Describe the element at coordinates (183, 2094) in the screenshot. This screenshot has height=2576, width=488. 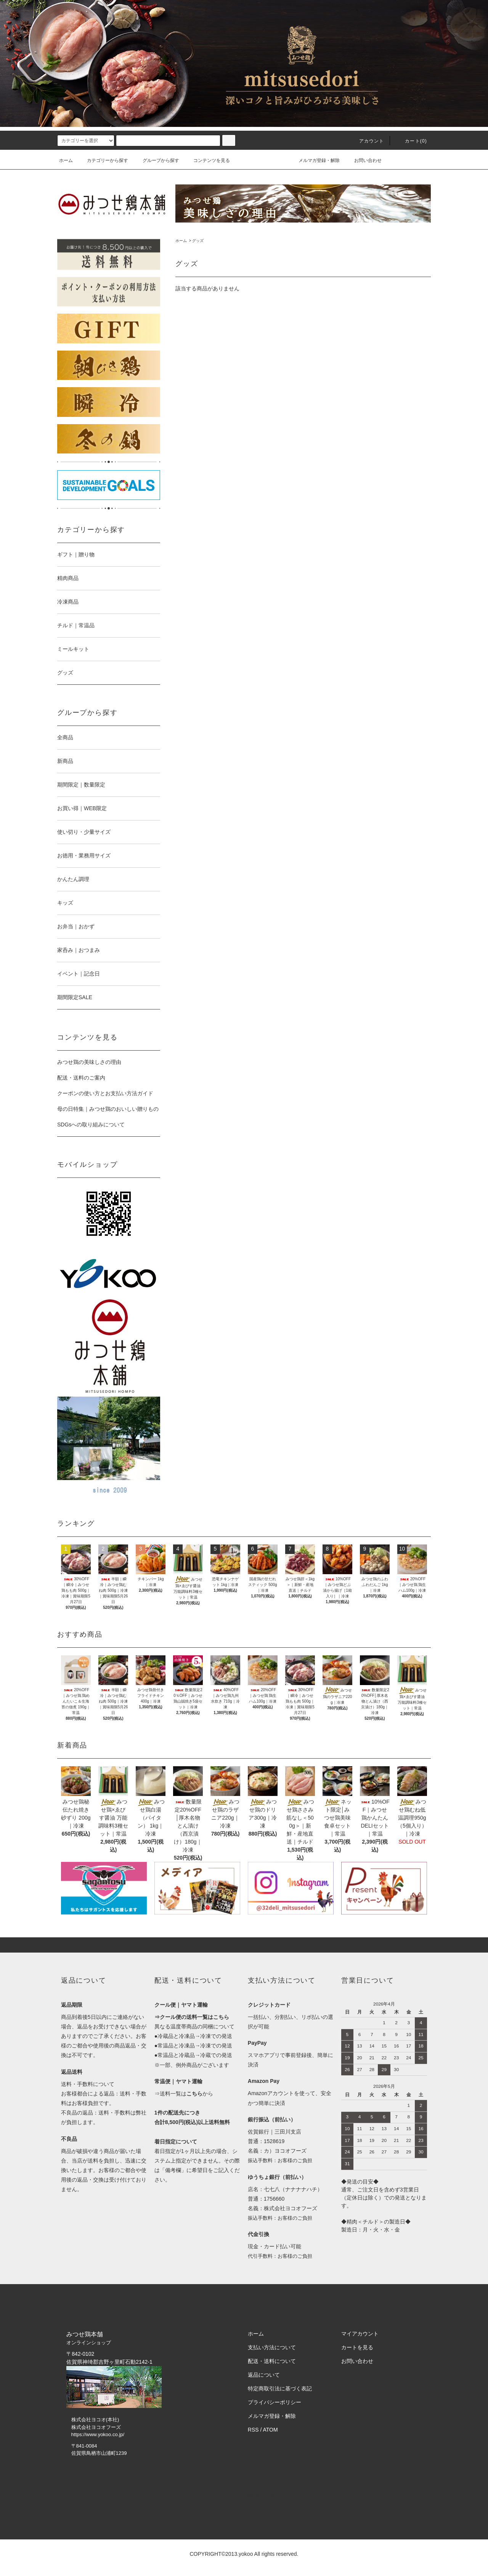
I see `⇒送料一覧はから` at that location.